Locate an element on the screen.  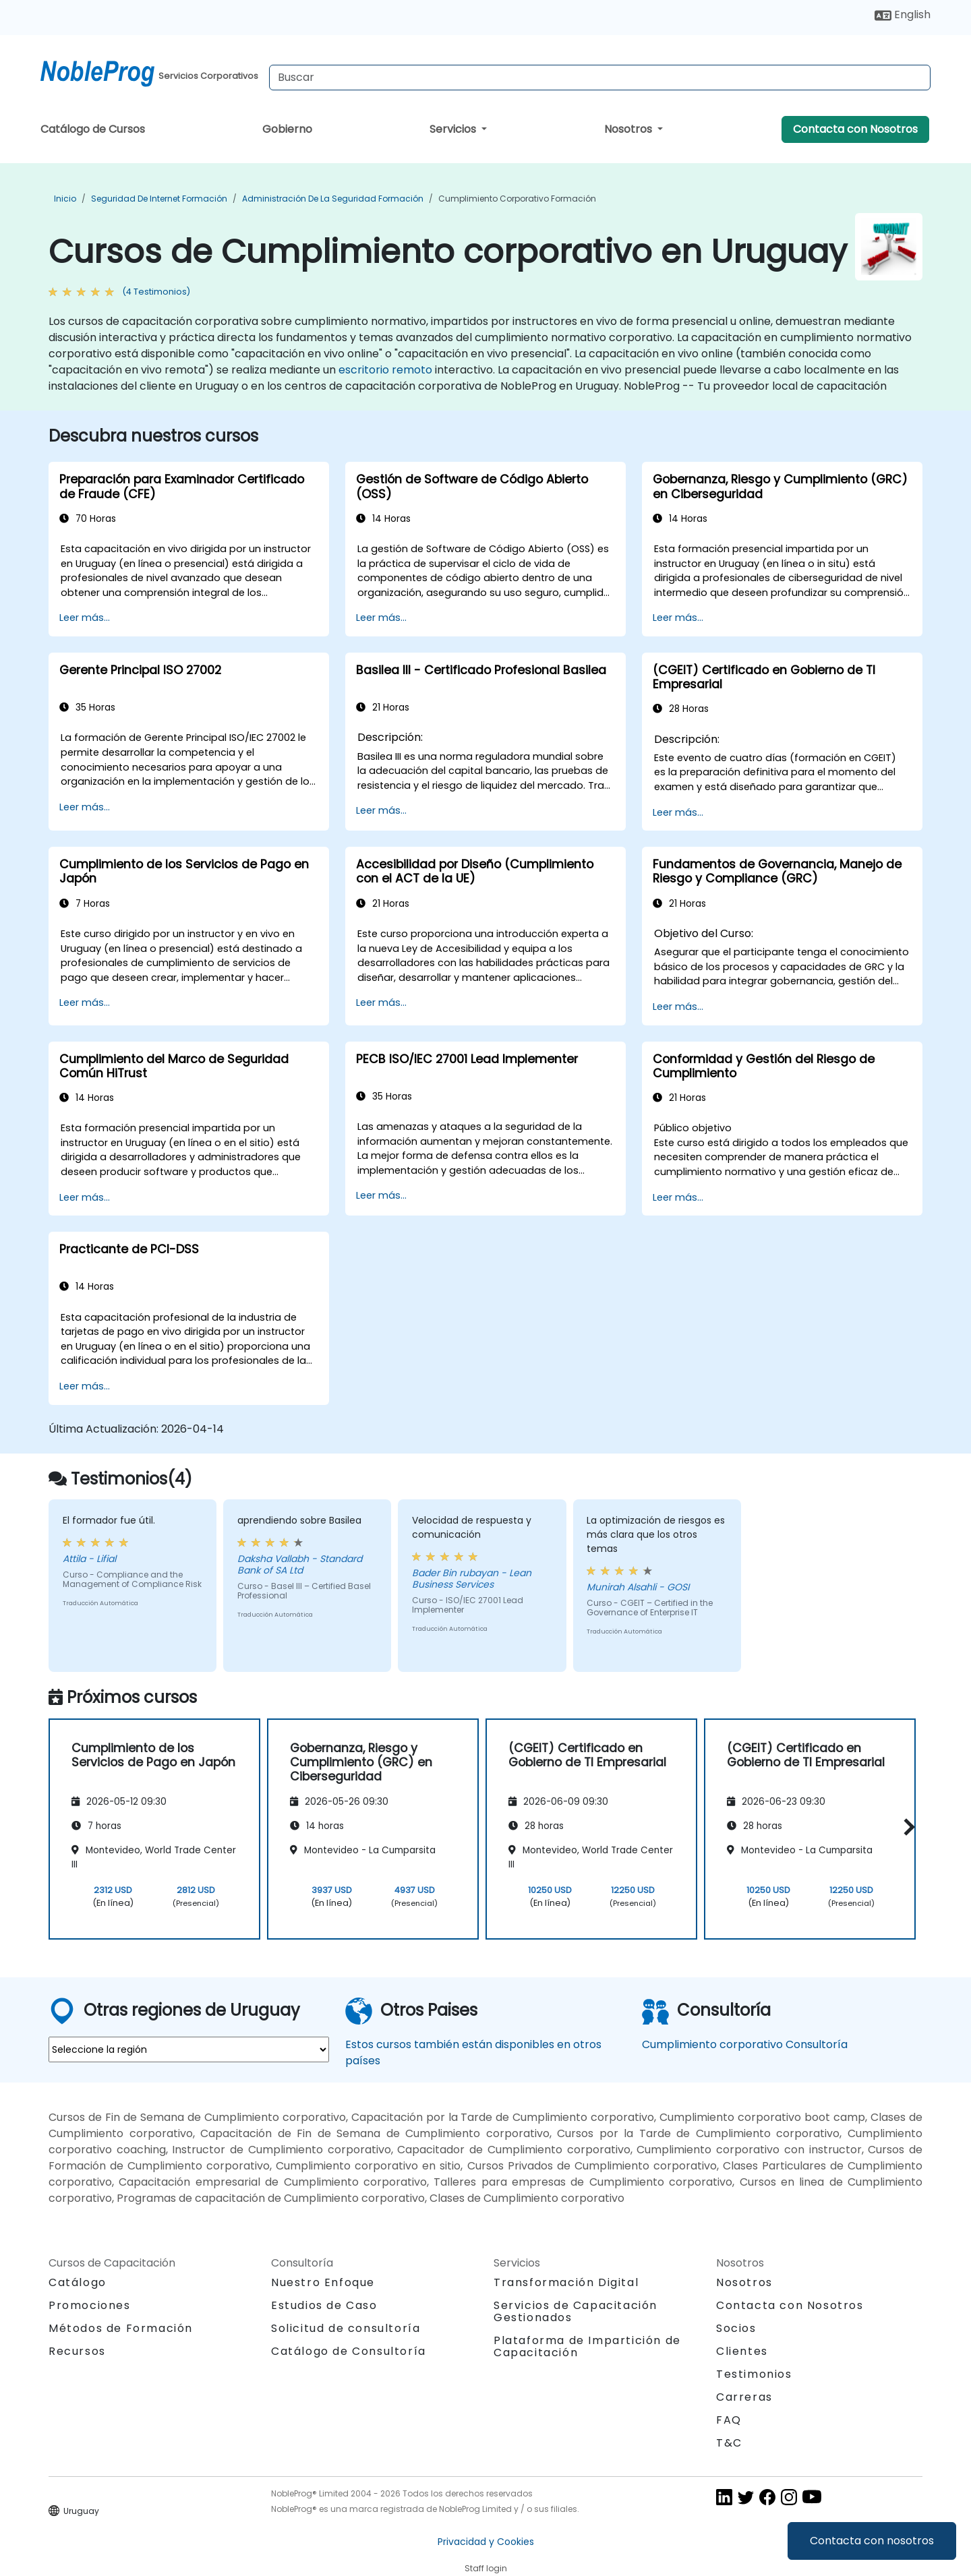
[Search Courses] is located at coordinates (600, 77).